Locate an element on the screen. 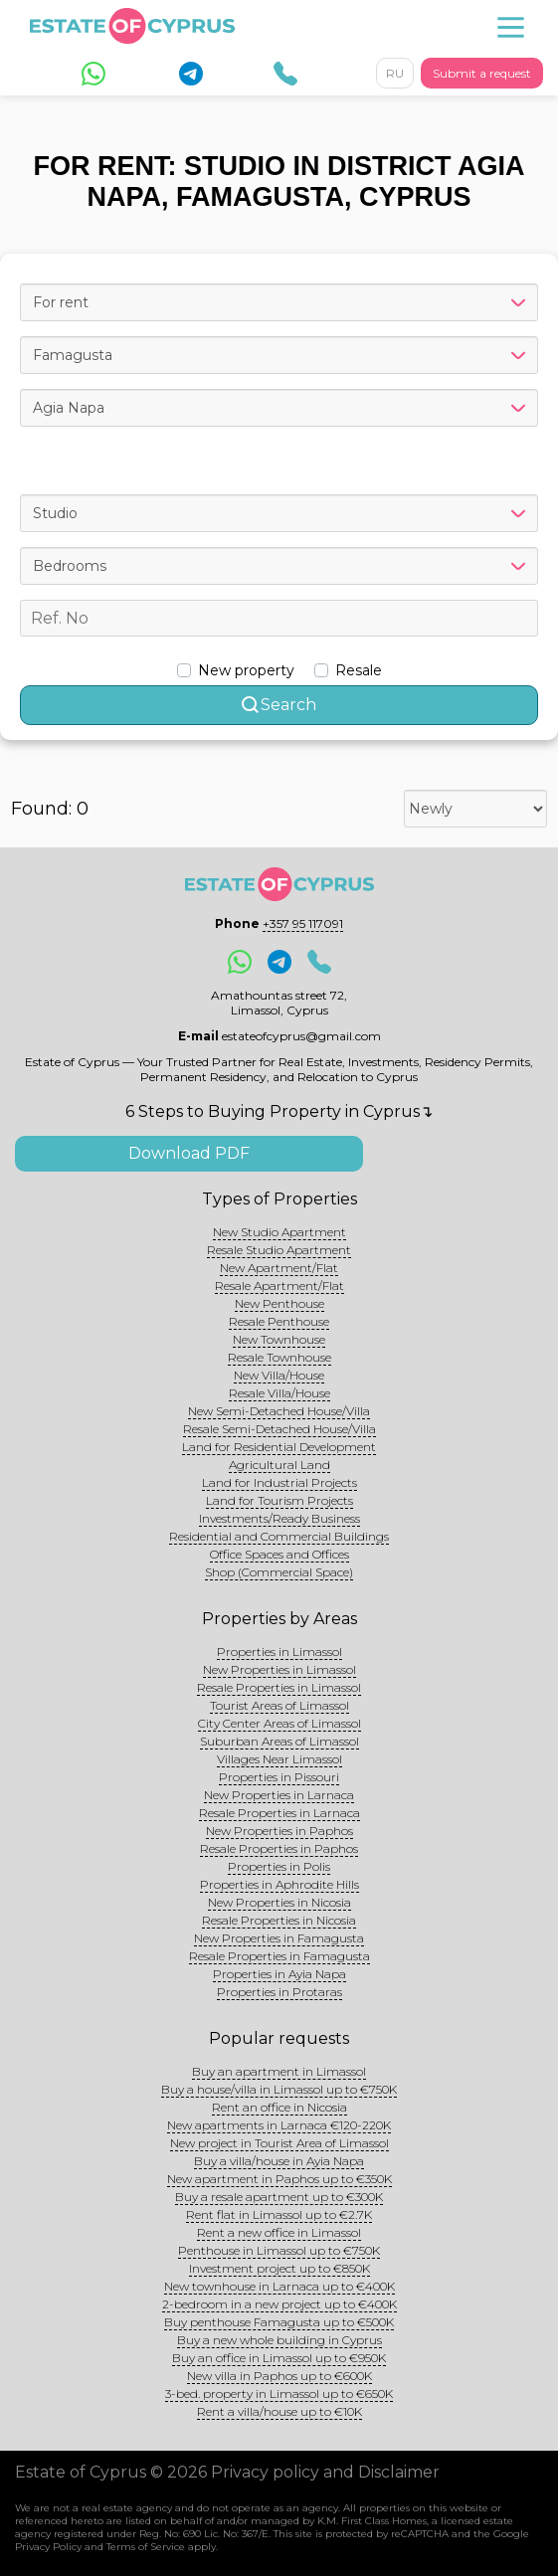 The height and width of the screenshot is (2576, 558). Privacy Policy is located at coordinates (48, 2546).